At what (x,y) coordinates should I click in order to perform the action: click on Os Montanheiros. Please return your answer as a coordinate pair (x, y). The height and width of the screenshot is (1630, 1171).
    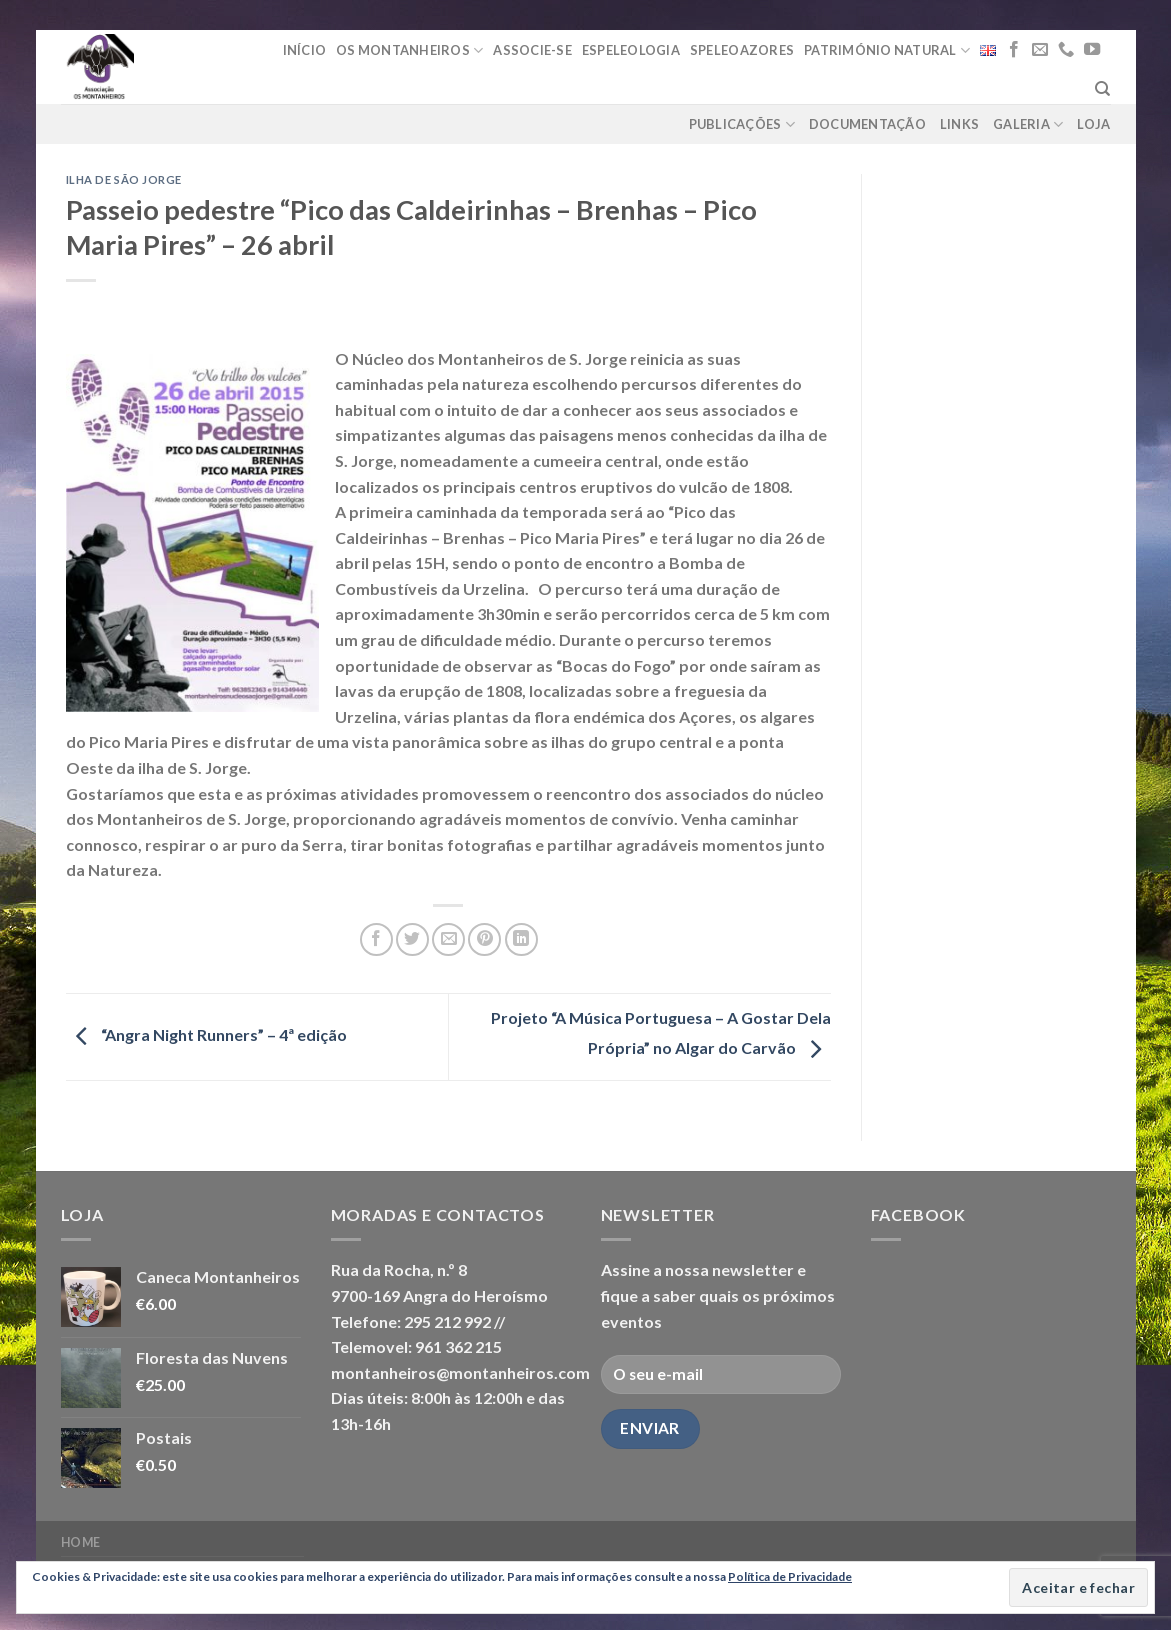
    Looking at the image, I should click on (409, 50).